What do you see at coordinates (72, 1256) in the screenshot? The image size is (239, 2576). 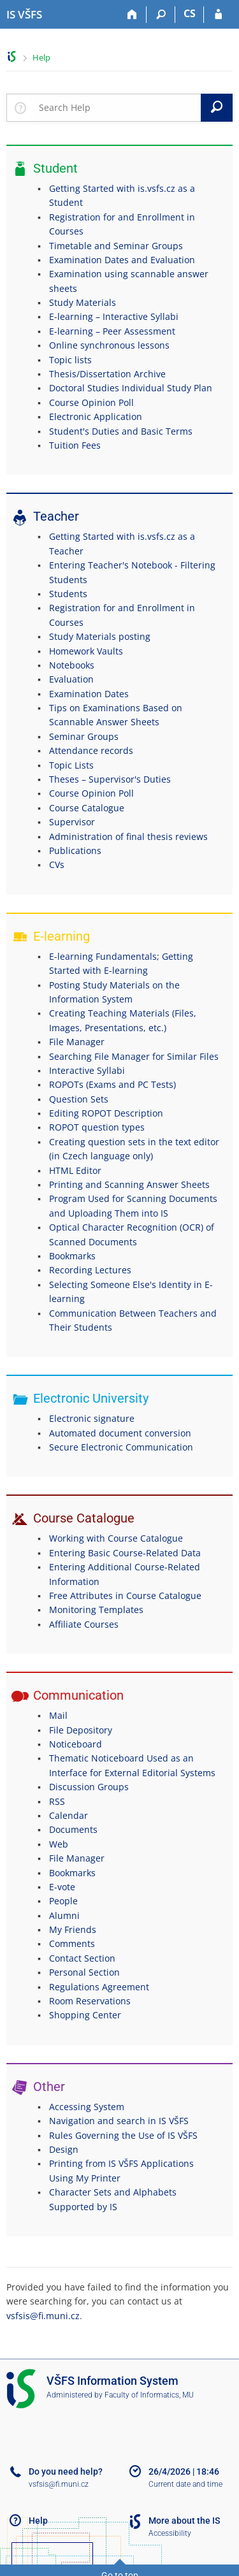 I see `Bookmarks` at bounding box center [72, 1256].